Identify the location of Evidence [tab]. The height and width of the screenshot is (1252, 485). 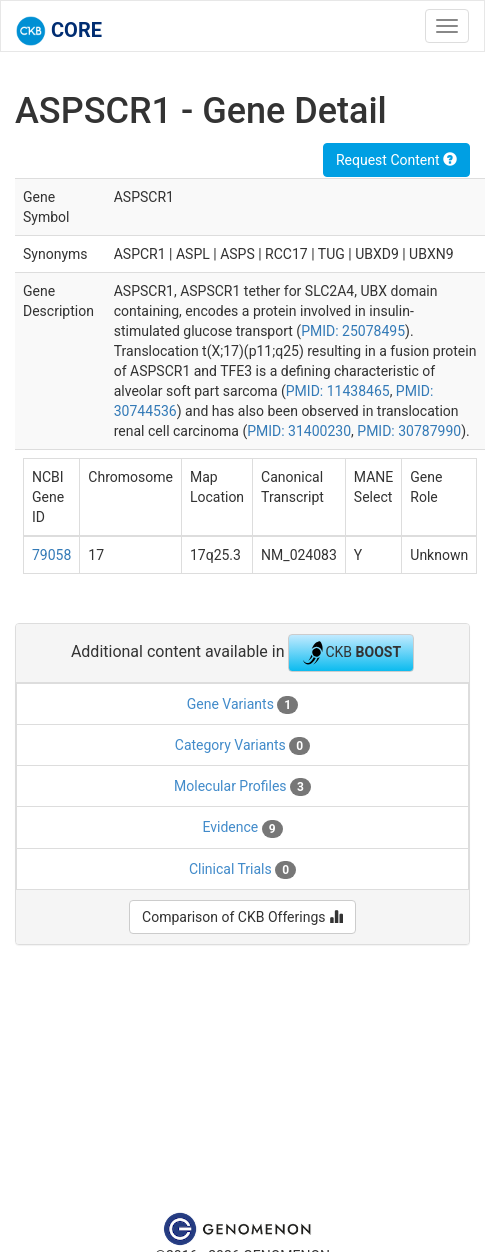
(242, 828).